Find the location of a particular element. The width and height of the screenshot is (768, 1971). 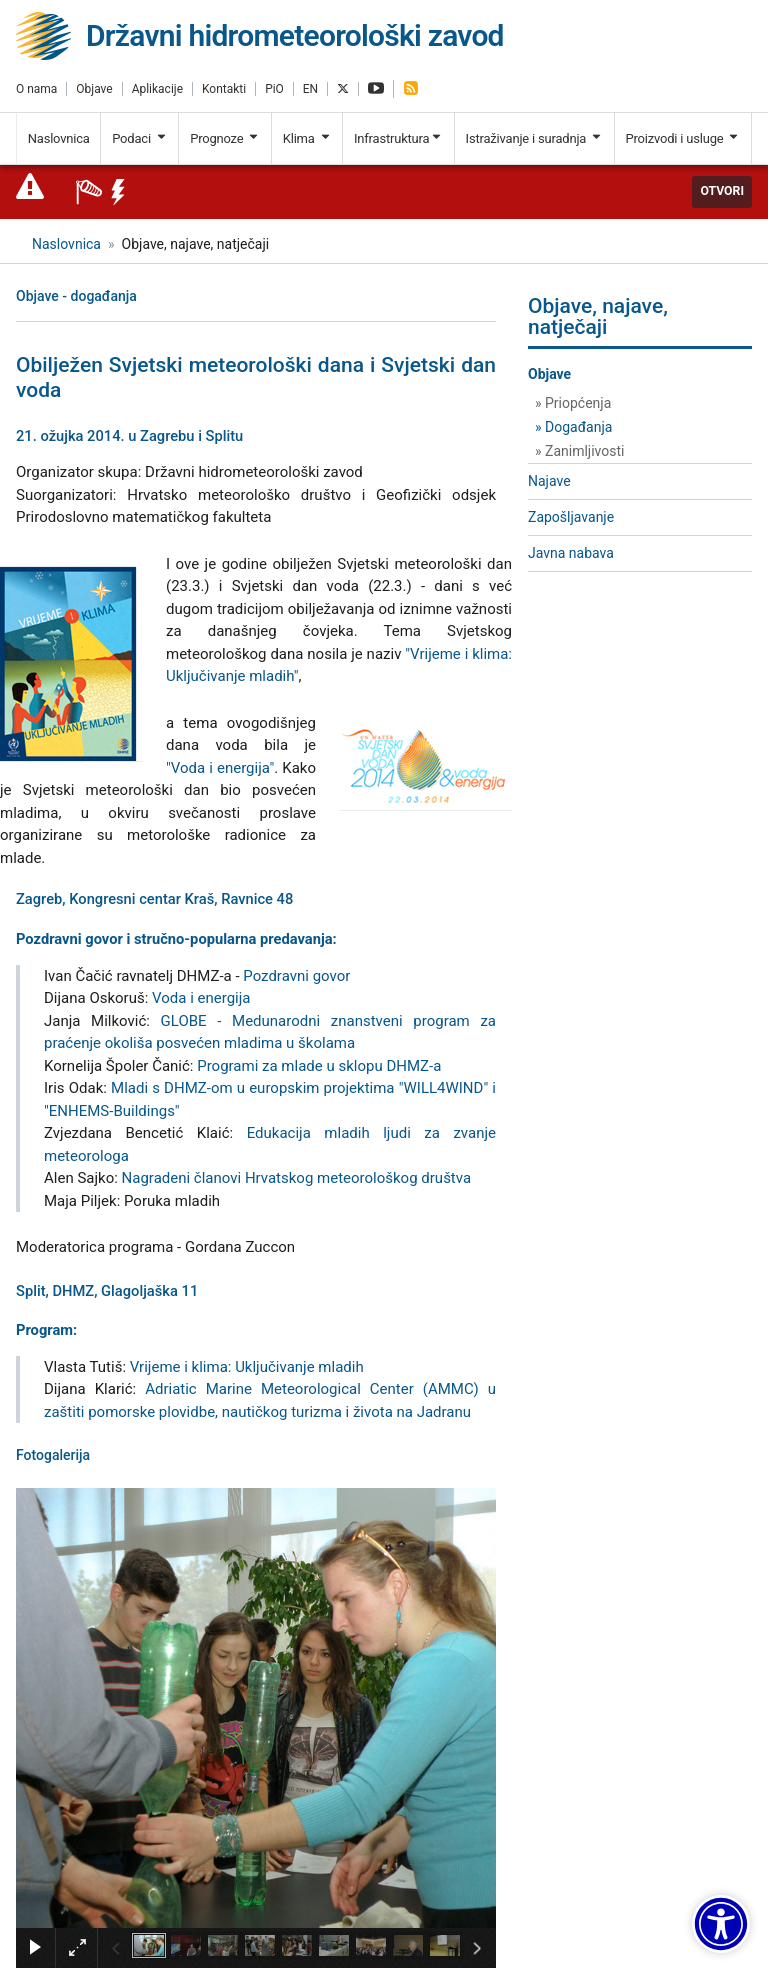

Najave is located at coordinates (549, 481).